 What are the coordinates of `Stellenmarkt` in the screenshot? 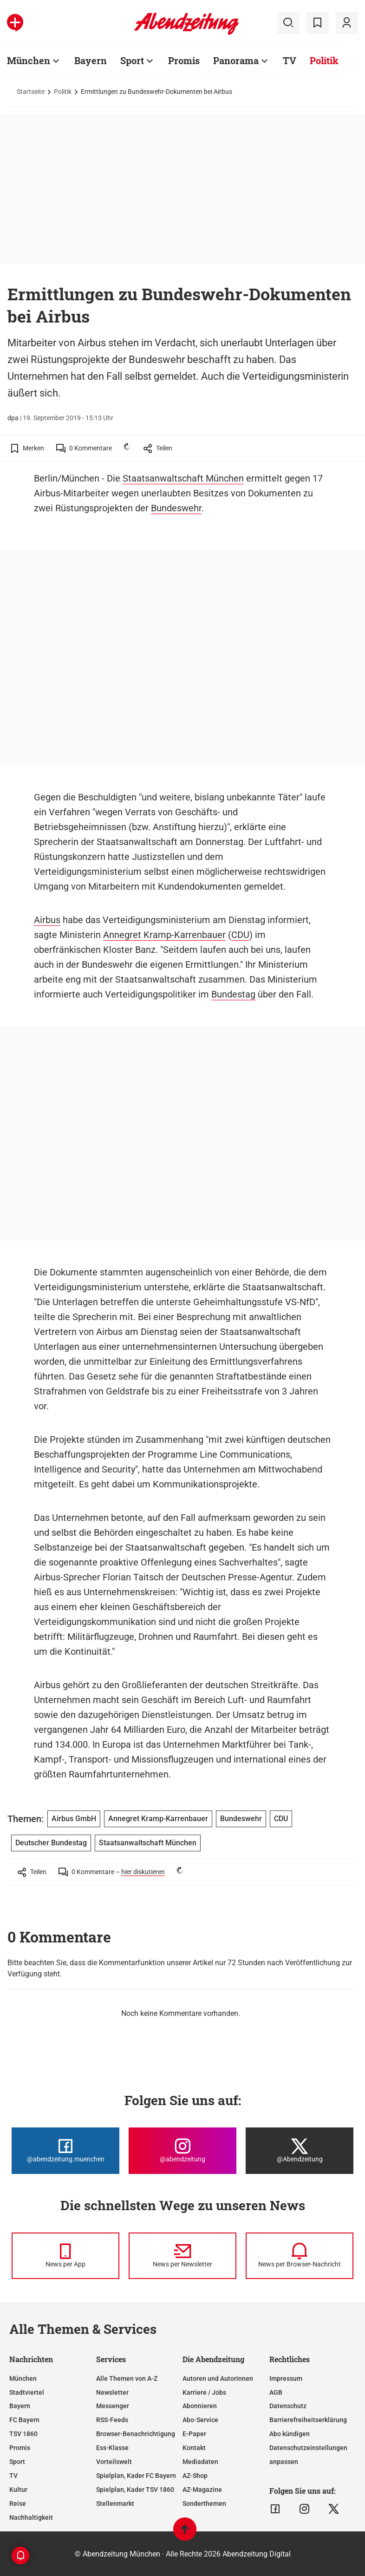 It's located at (115, 2503).